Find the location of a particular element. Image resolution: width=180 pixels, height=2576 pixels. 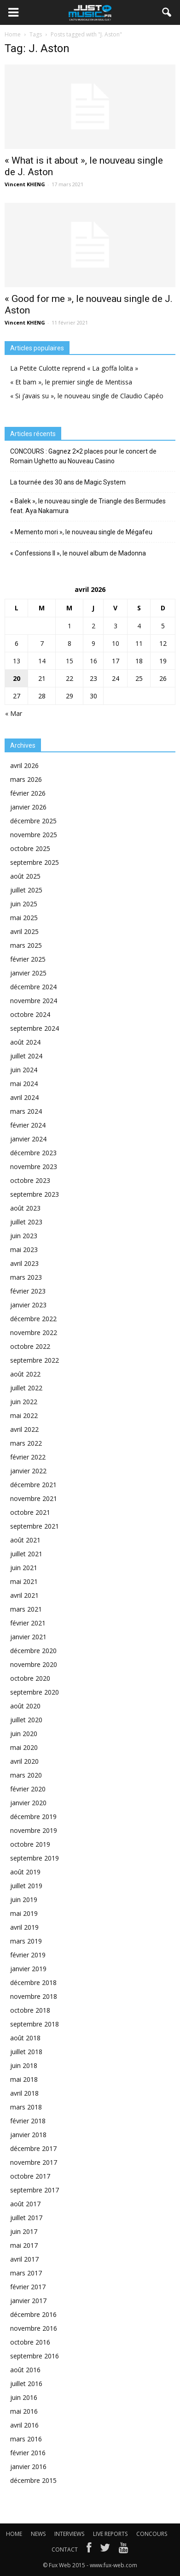

juillet 2025 is located at coordinates (26, 890).